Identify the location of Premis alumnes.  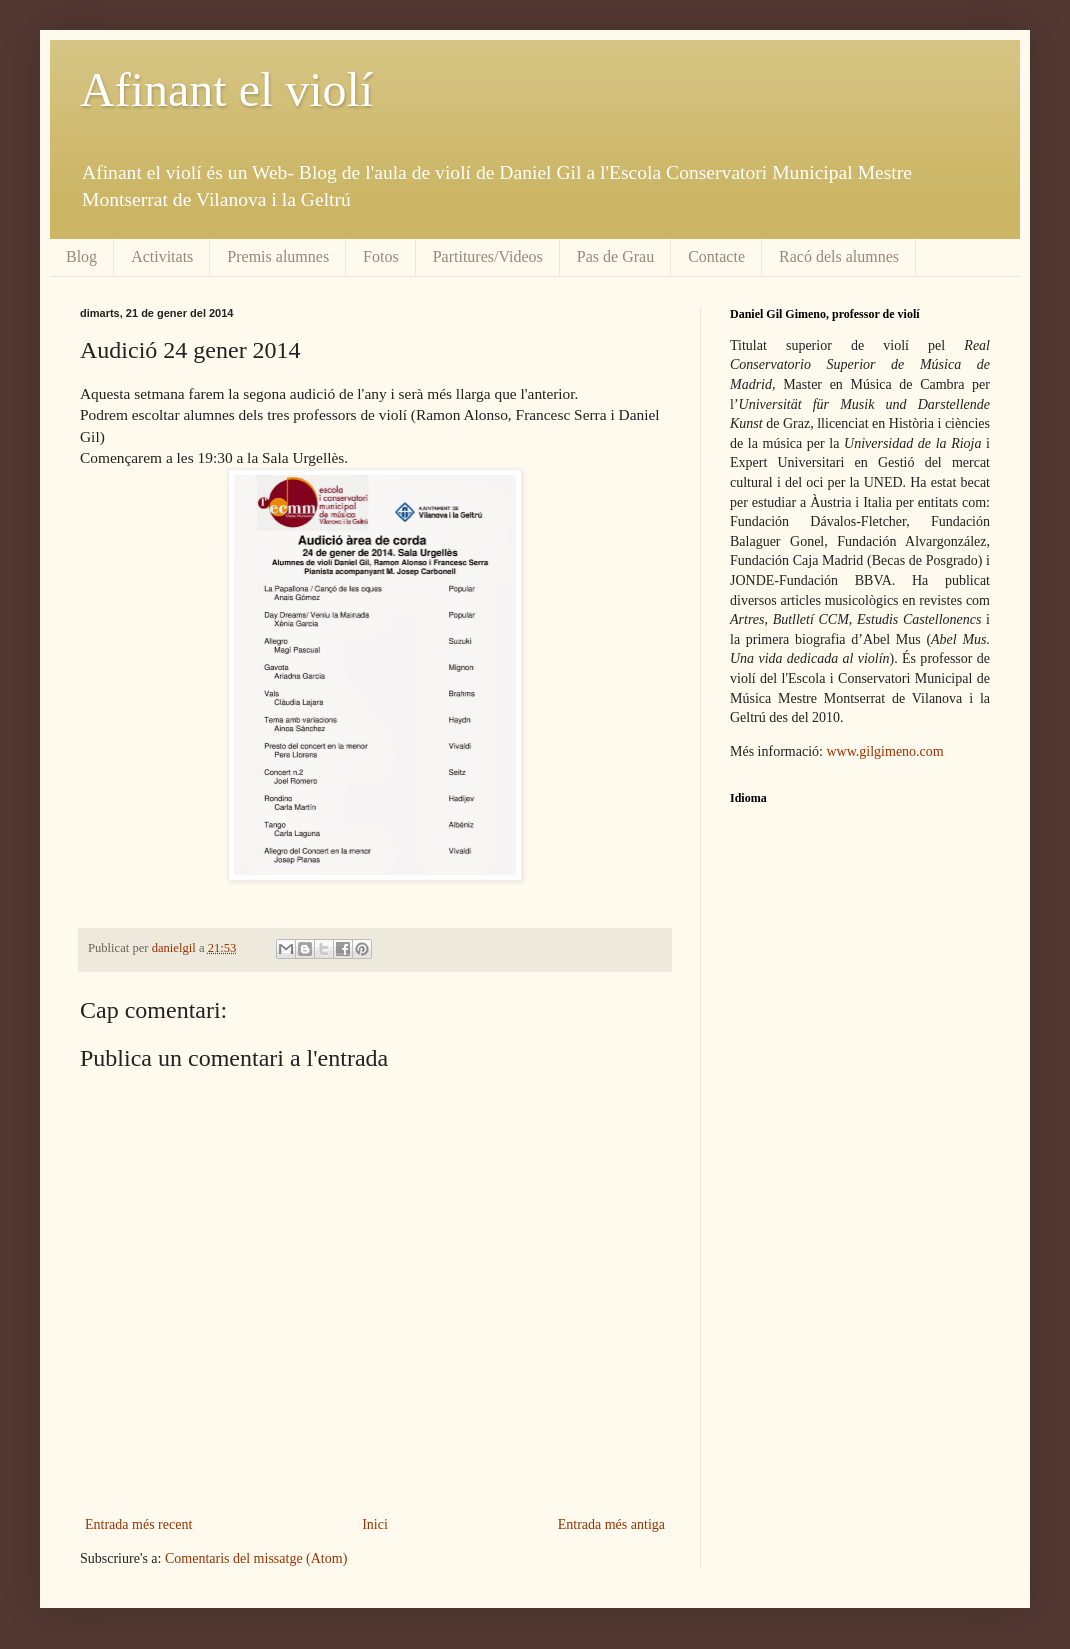
(278, 256).